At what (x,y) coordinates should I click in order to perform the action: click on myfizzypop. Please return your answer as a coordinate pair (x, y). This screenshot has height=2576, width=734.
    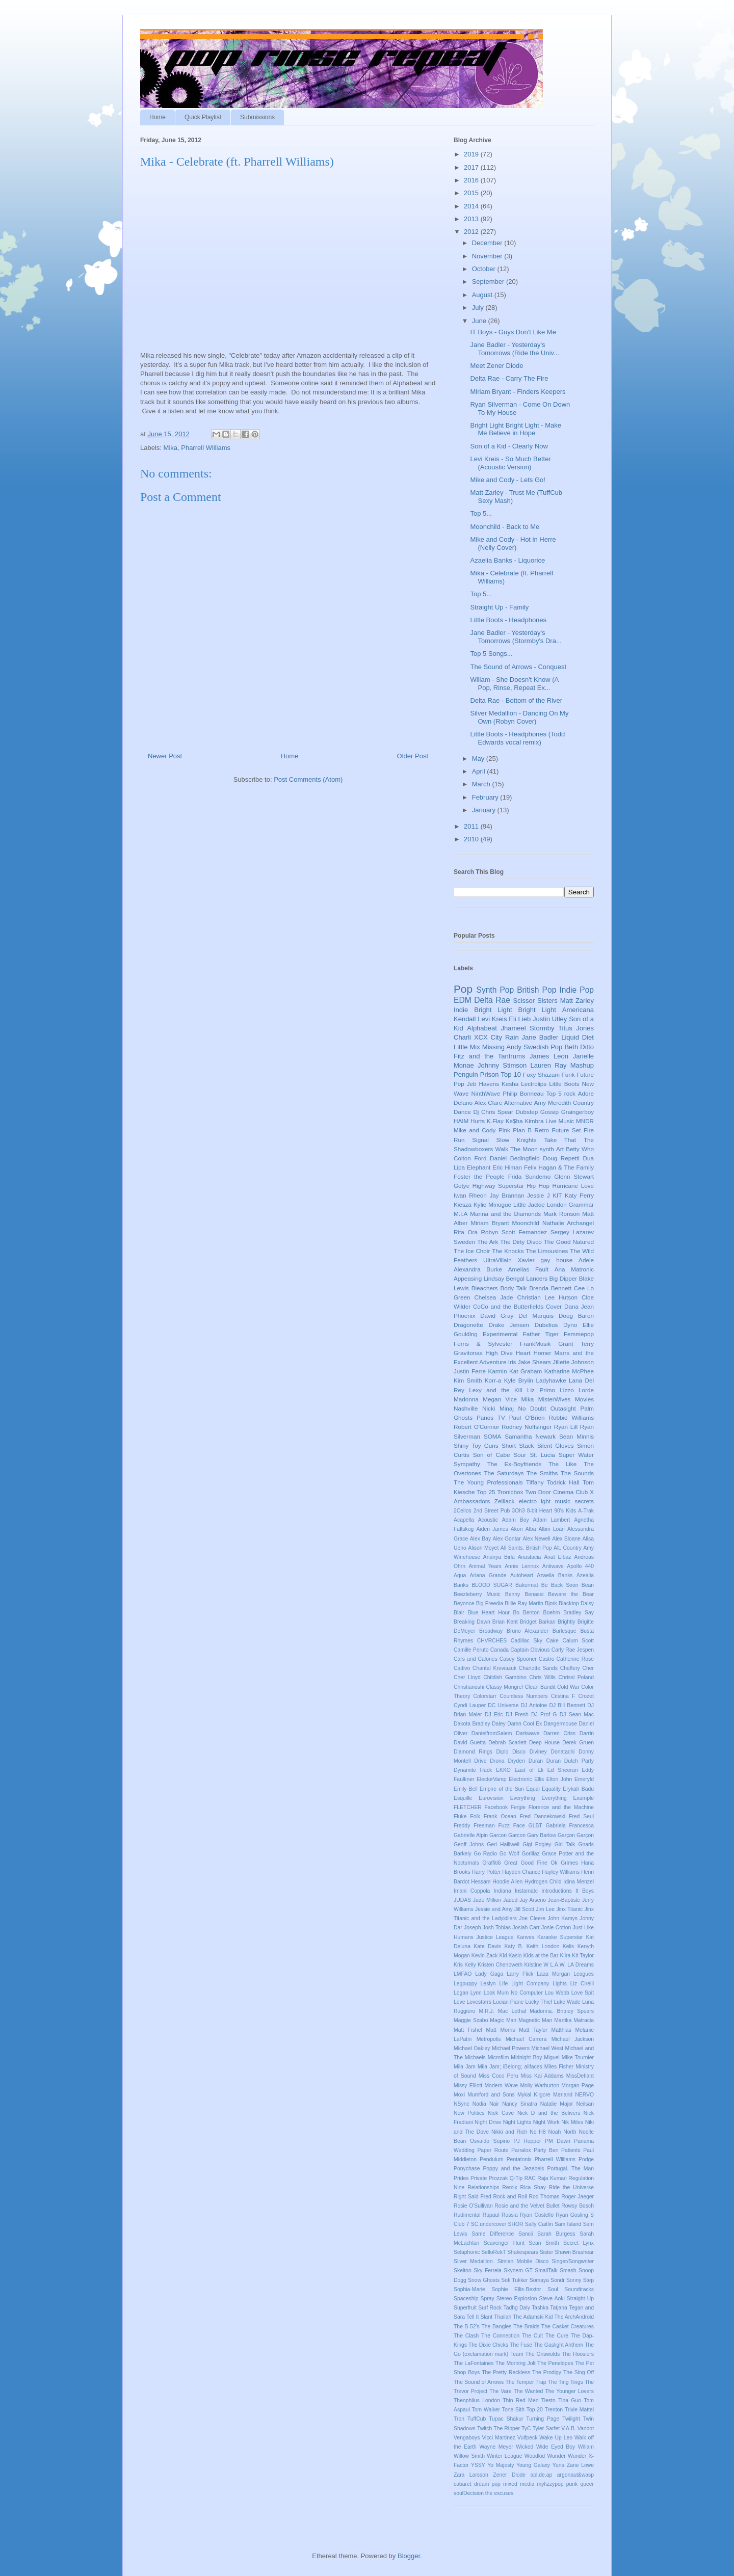
    Looking at the image, I should click on (550, 2484).